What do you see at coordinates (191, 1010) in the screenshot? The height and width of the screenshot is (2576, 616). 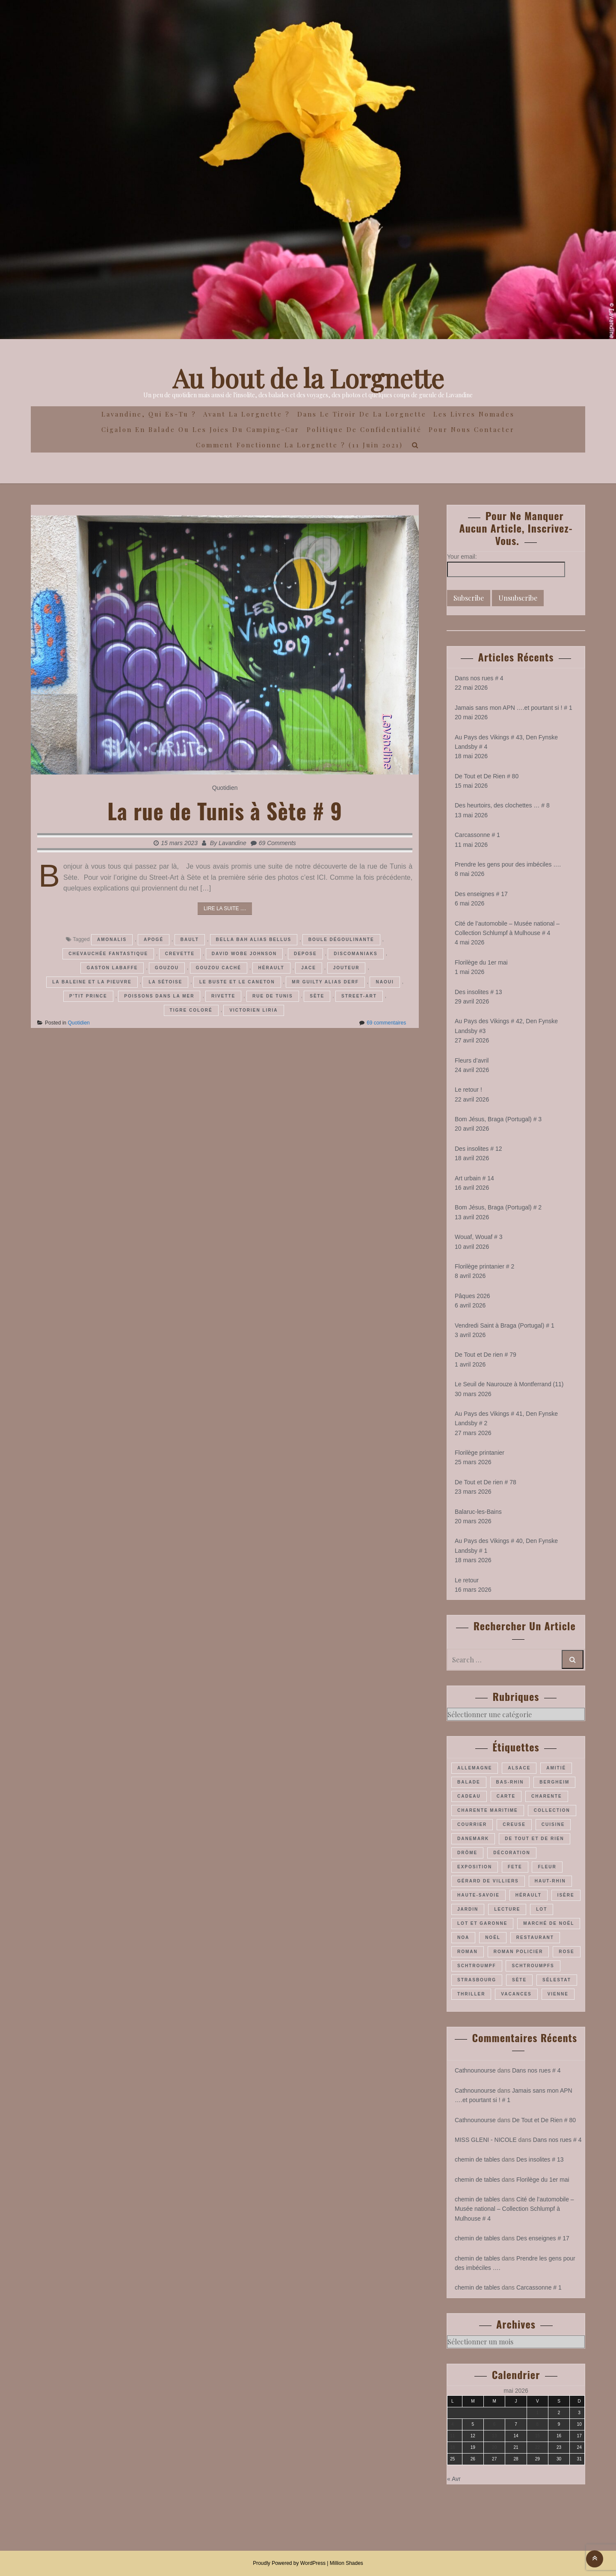 I see `Tigre coloré` at bounding box center [191, 1010].